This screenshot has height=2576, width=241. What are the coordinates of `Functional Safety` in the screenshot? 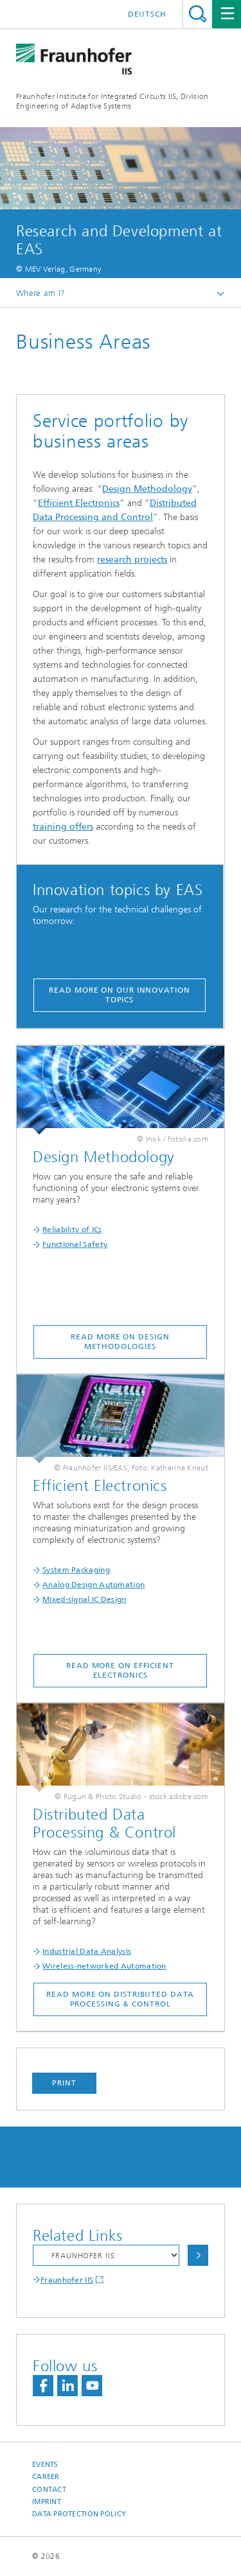 It's located at (74, 1244).